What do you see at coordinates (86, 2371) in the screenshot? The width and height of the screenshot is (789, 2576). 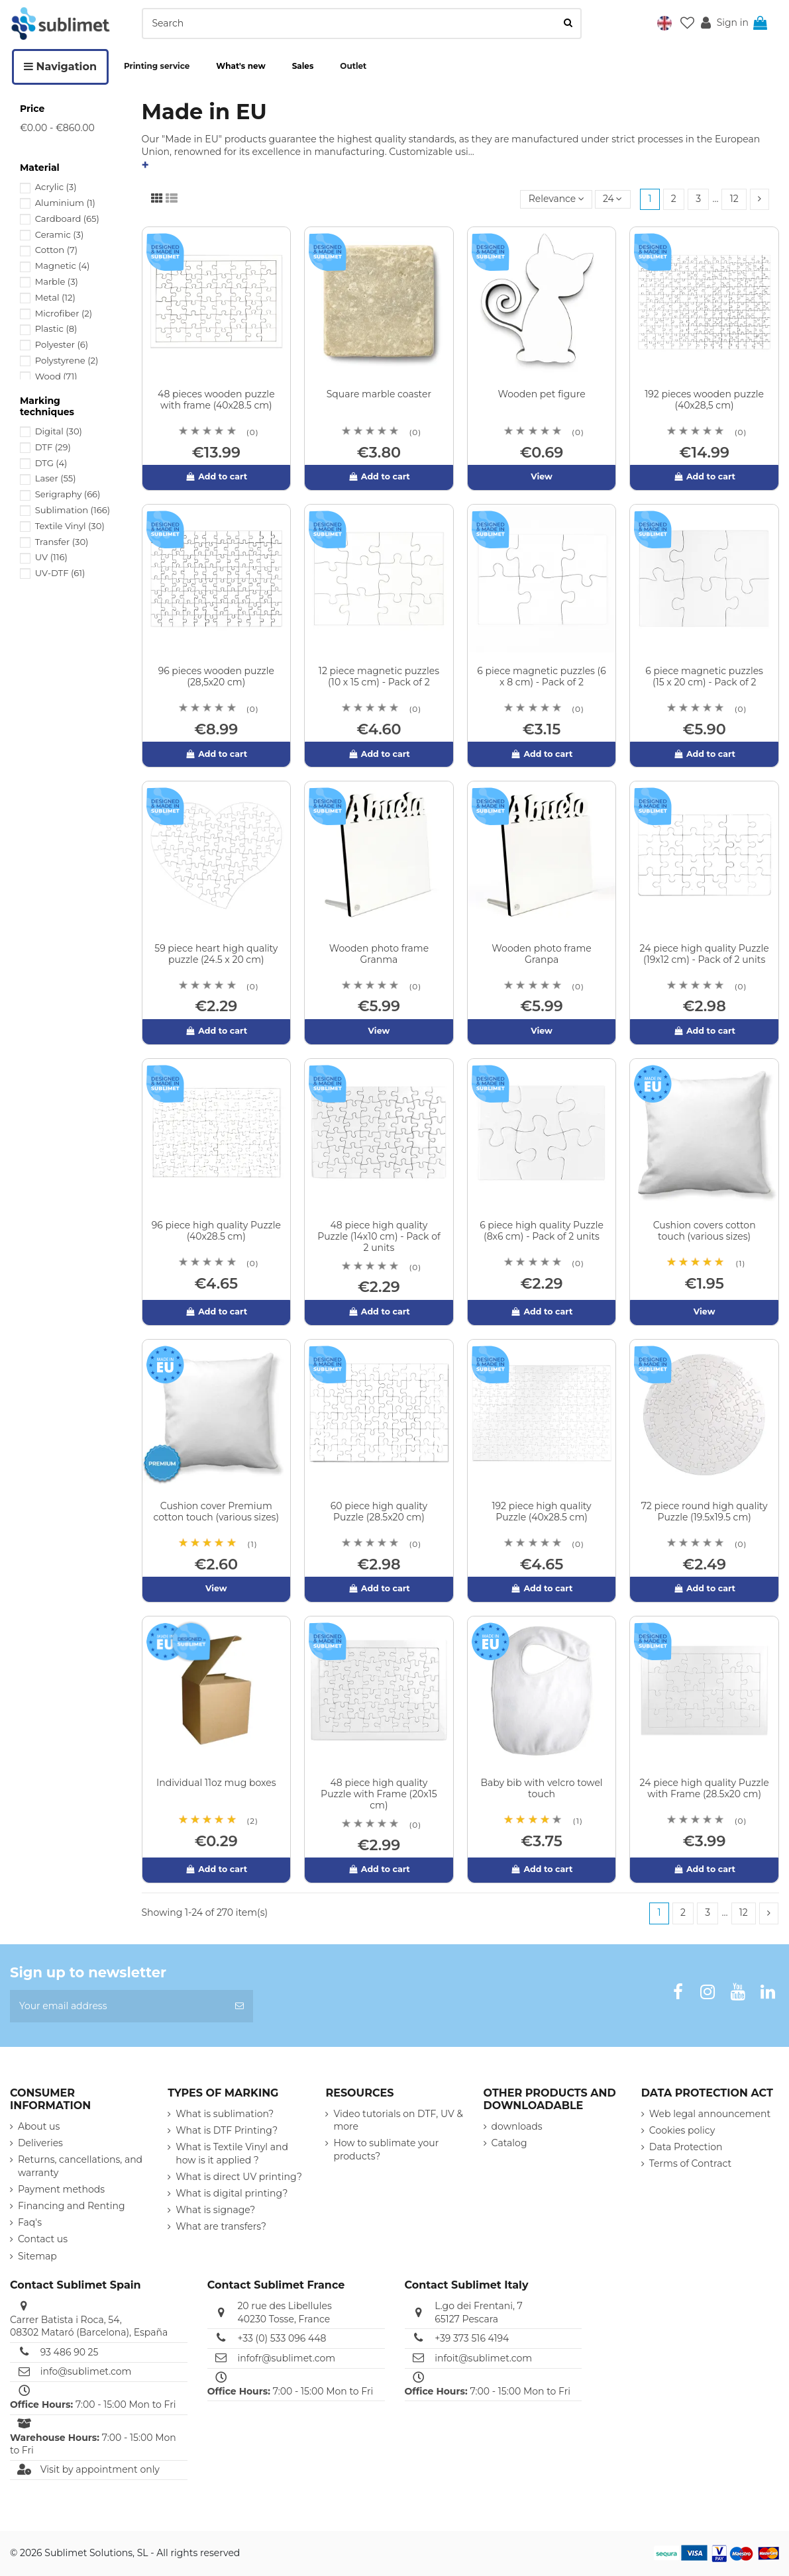 I see `info@sublimet.com` at bounding box center [86, 2371].